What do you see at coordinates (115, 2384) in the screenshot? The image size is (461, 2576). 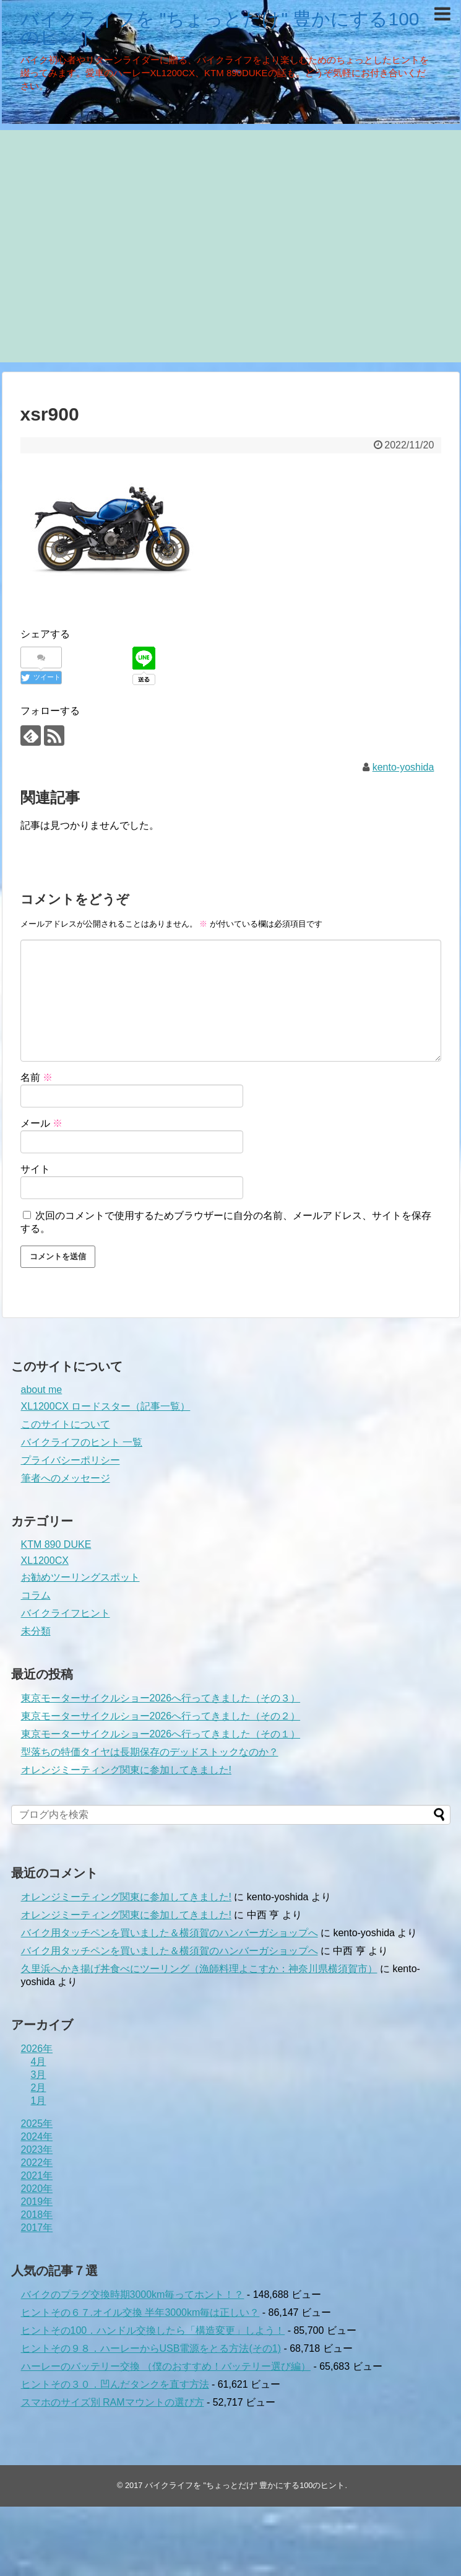 I see `ヒントその３０．凹んだタンクを直す方法` at bounding box center [115, 2384].